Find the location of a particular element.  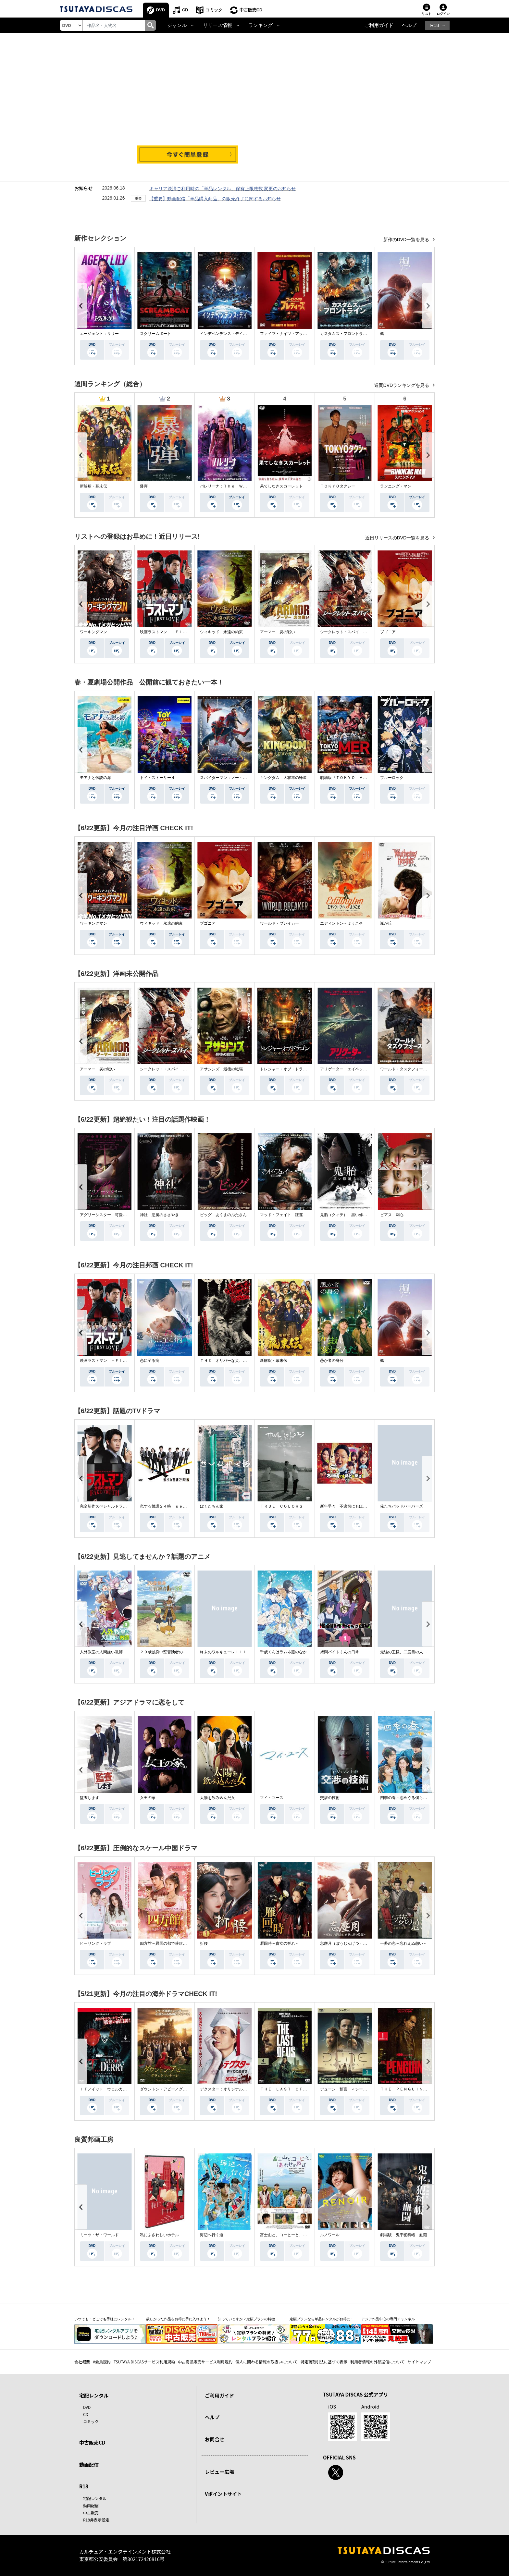

ワーキングマン is located at coordinates (93, 632).